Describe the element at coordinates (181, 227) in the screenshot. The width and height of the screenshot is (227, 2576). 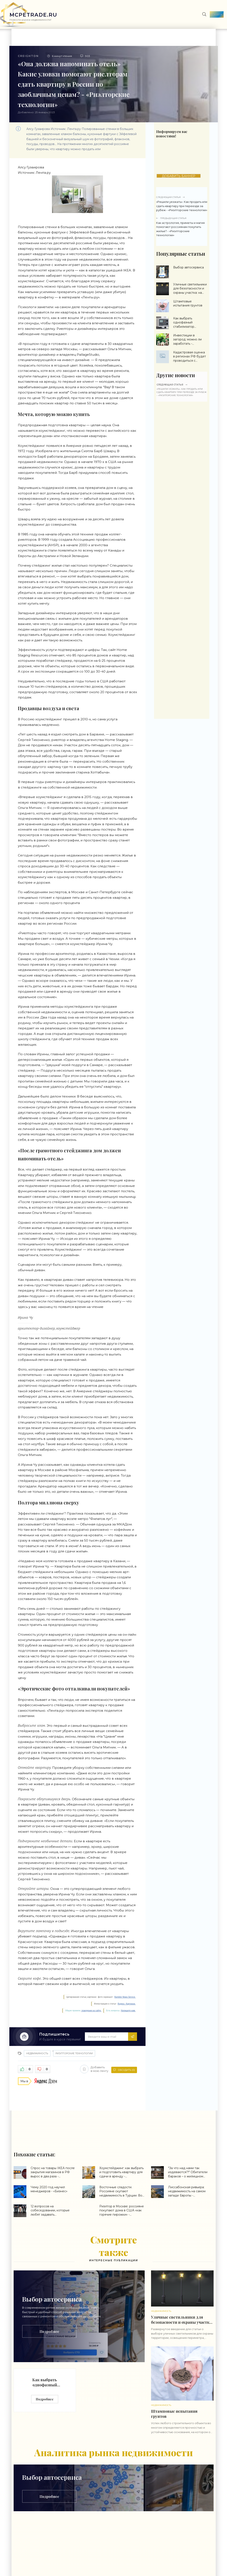
I see `Как астрология, приметы и магия помогают россиянам покупать жилье? - «Риэлторские технологии»` at that location.